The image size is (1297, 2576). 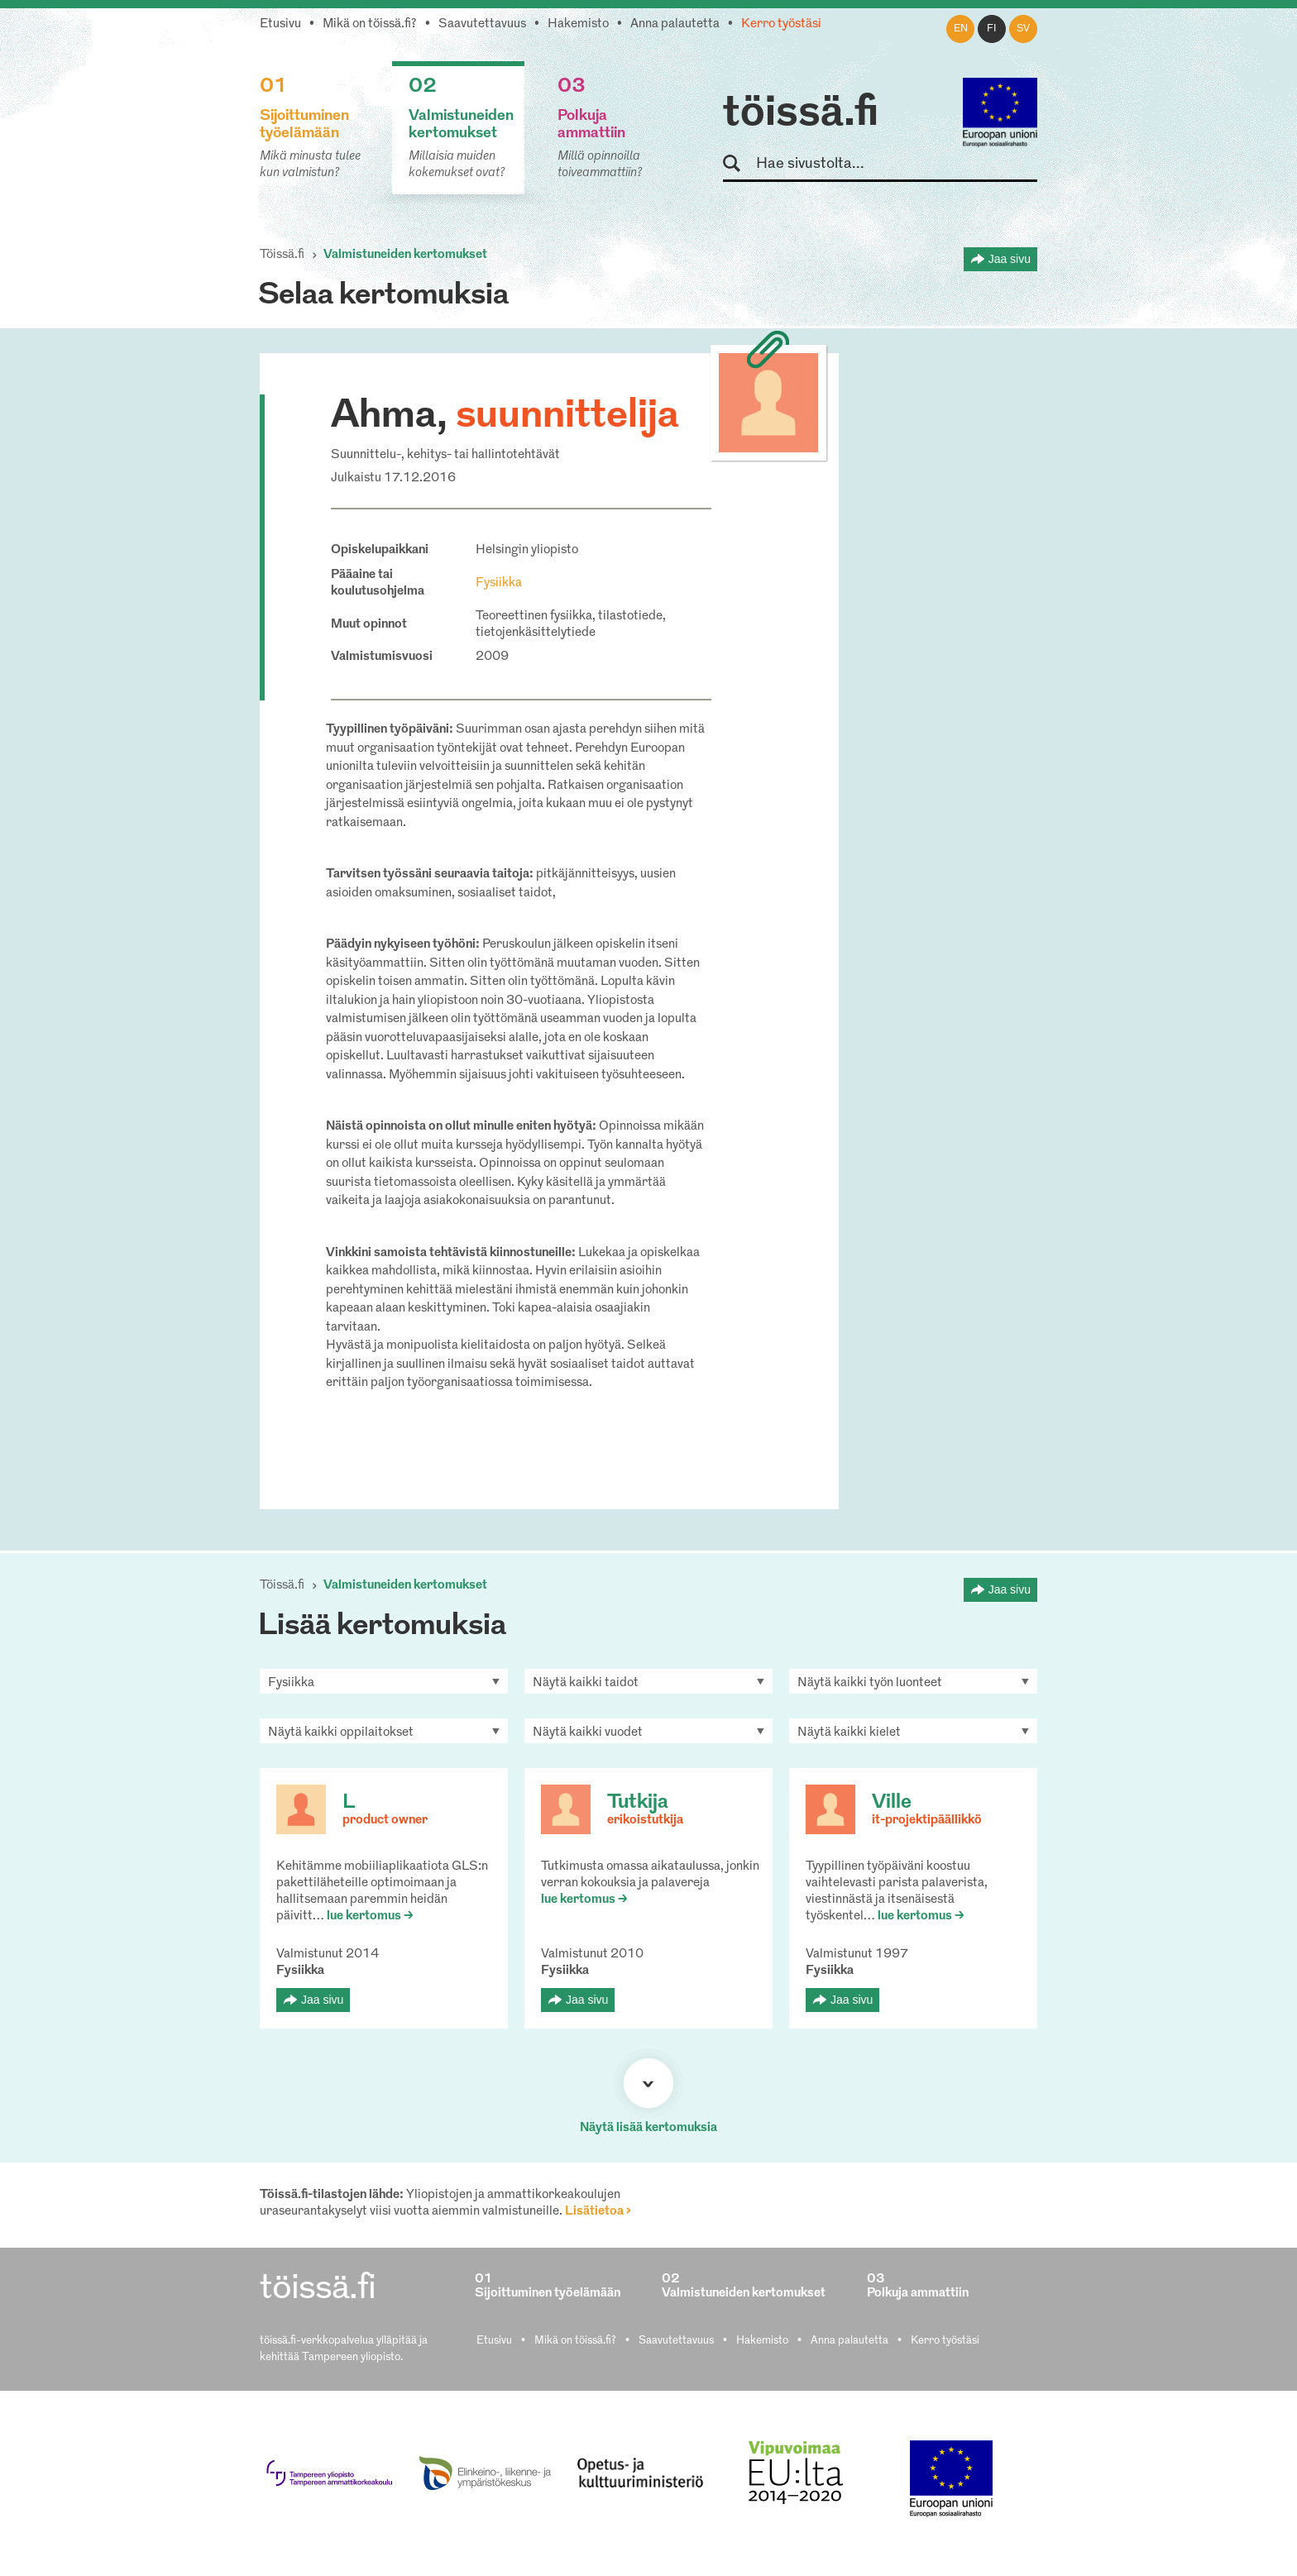 I want to click on Anna palautetta, so click(x=675, y=24).